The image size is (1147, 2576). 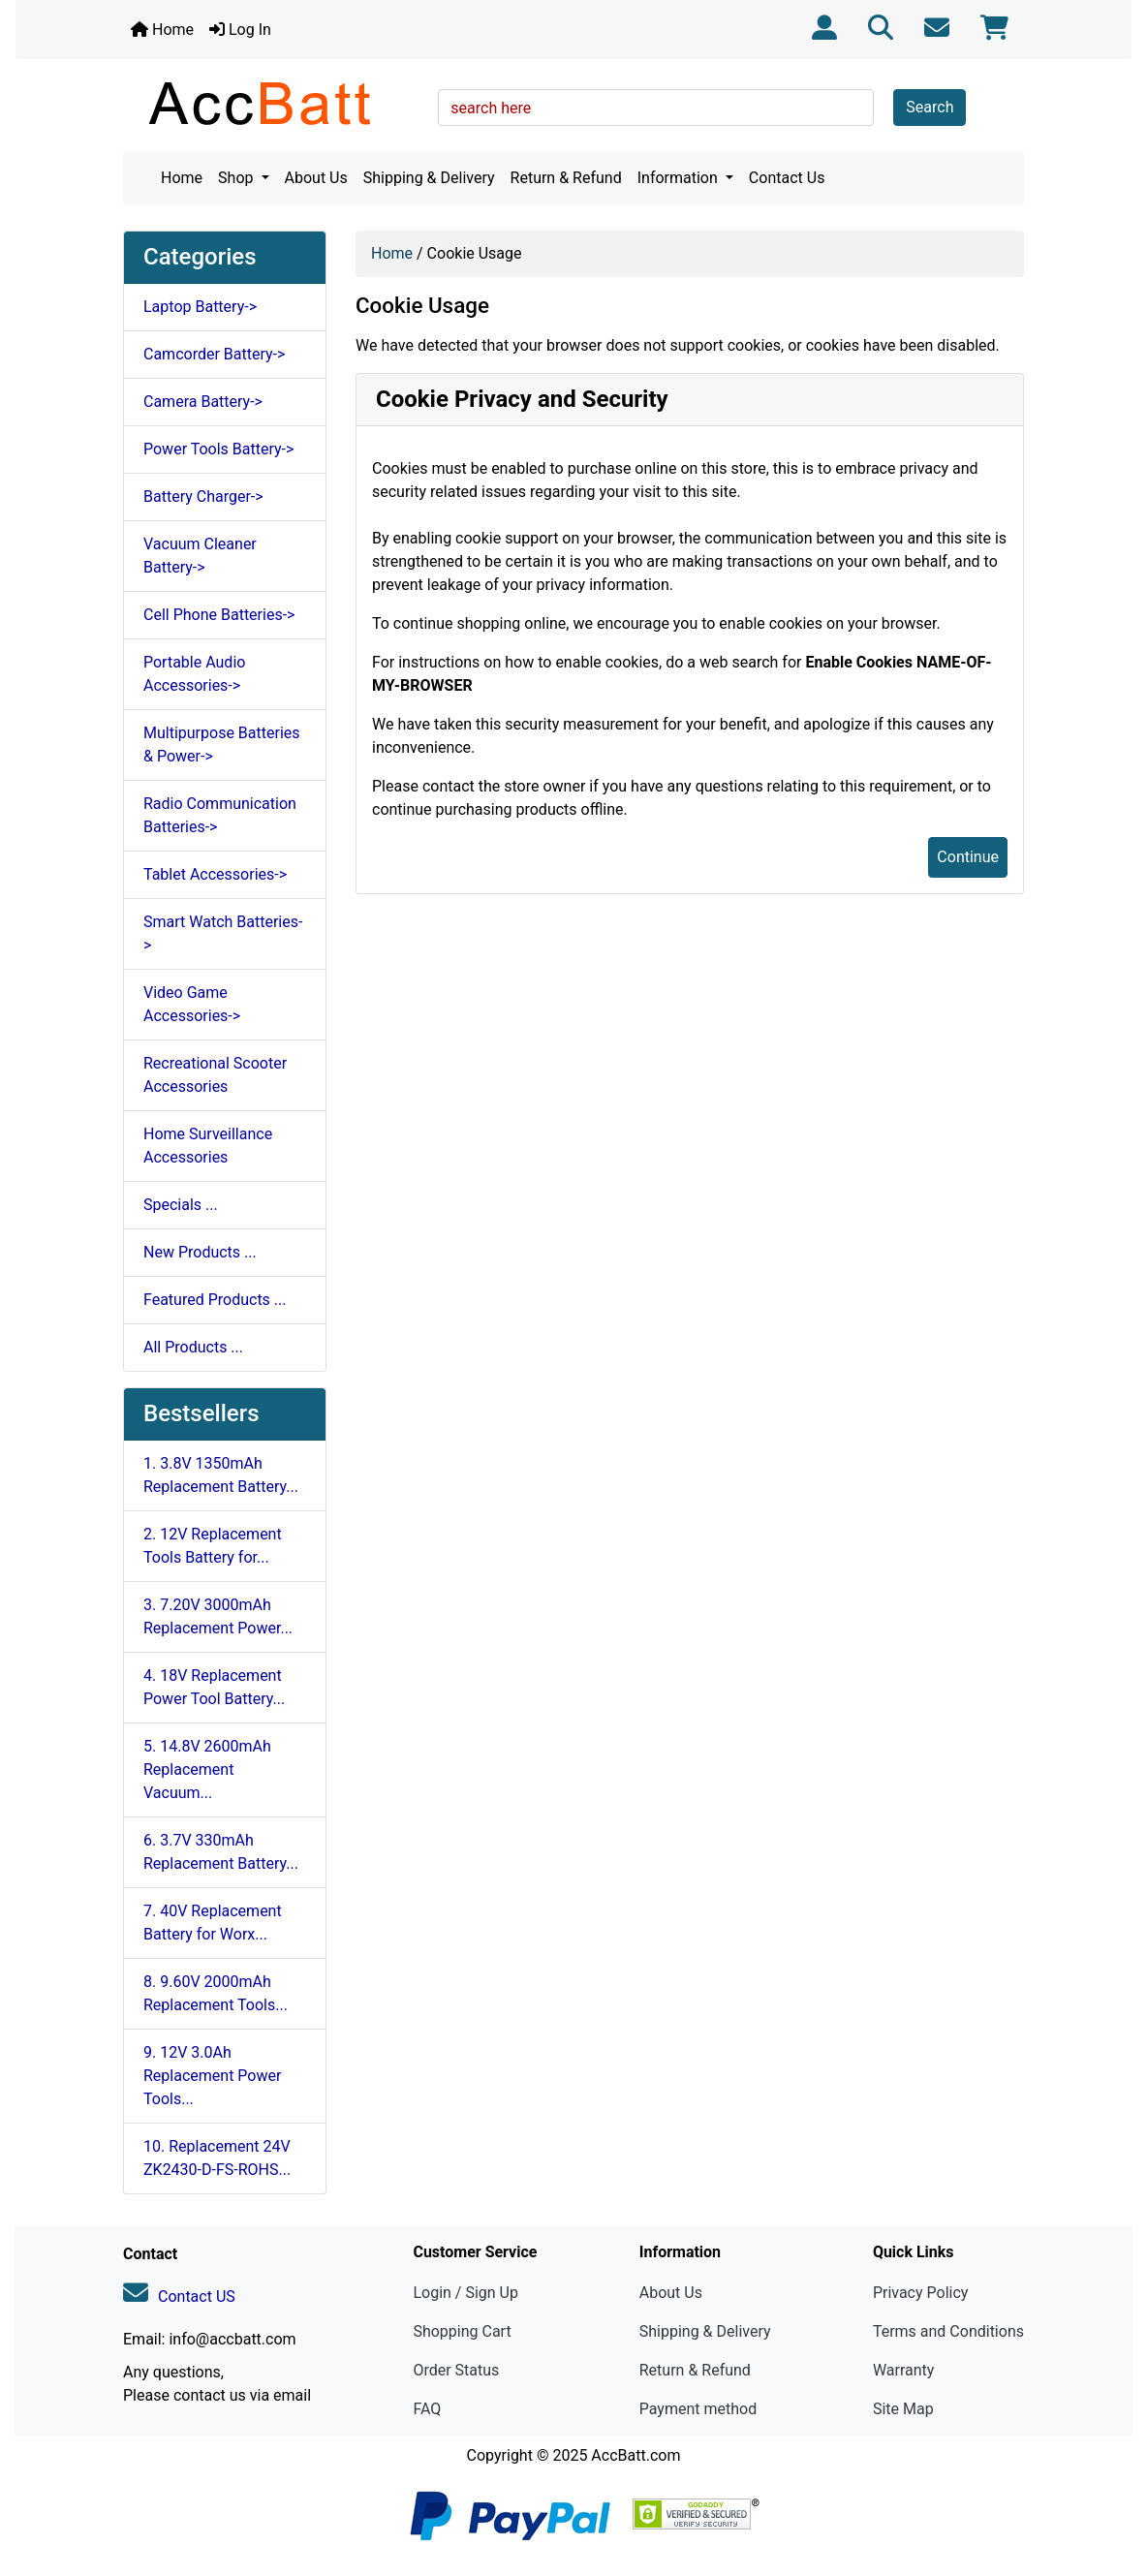 I want to click on 4. 18V Replacement Power Tool Battery..., so click(x=214, y=1687).